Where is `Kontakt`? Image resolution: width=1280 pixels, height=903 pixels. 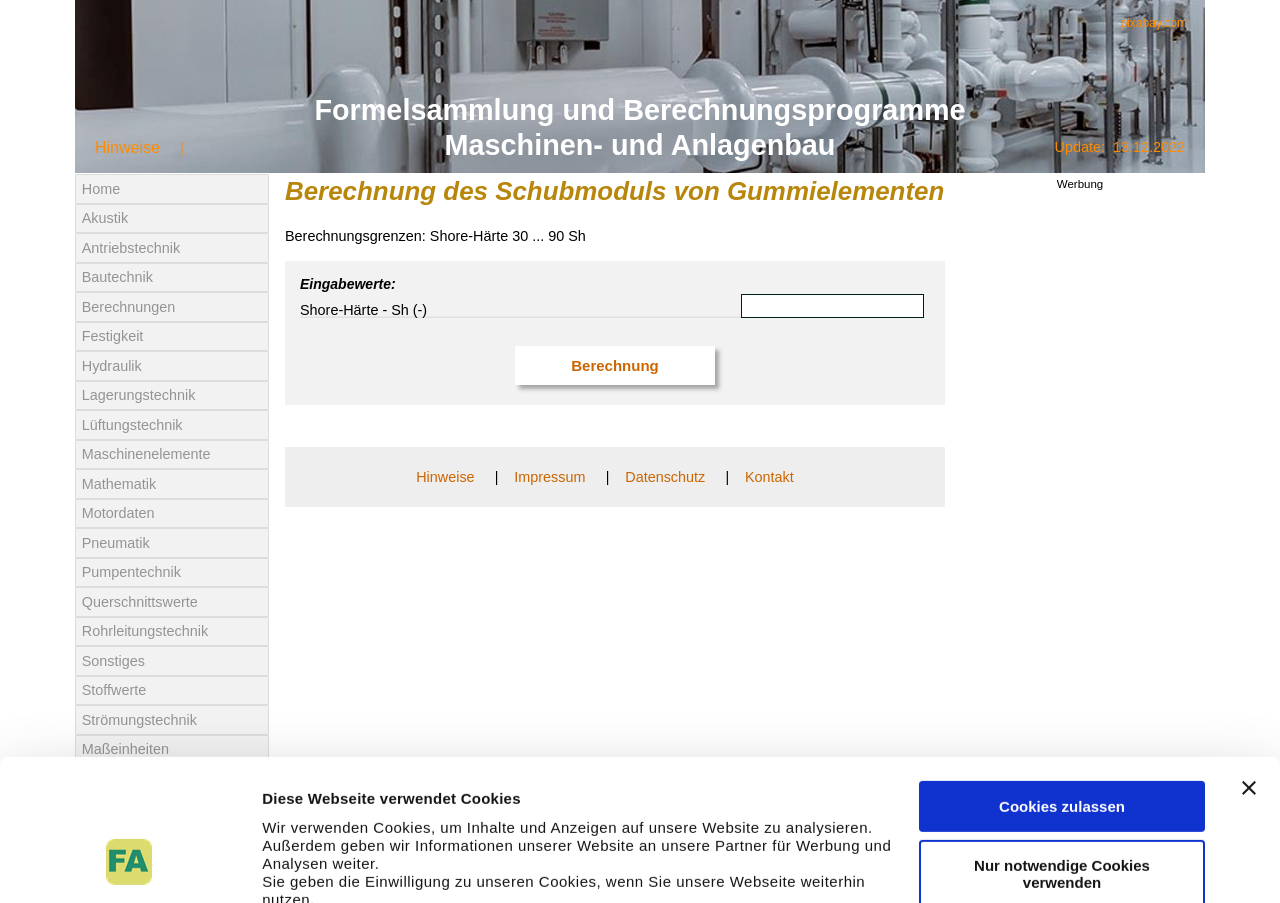
Kontakt is located at coordinates (769, 477).